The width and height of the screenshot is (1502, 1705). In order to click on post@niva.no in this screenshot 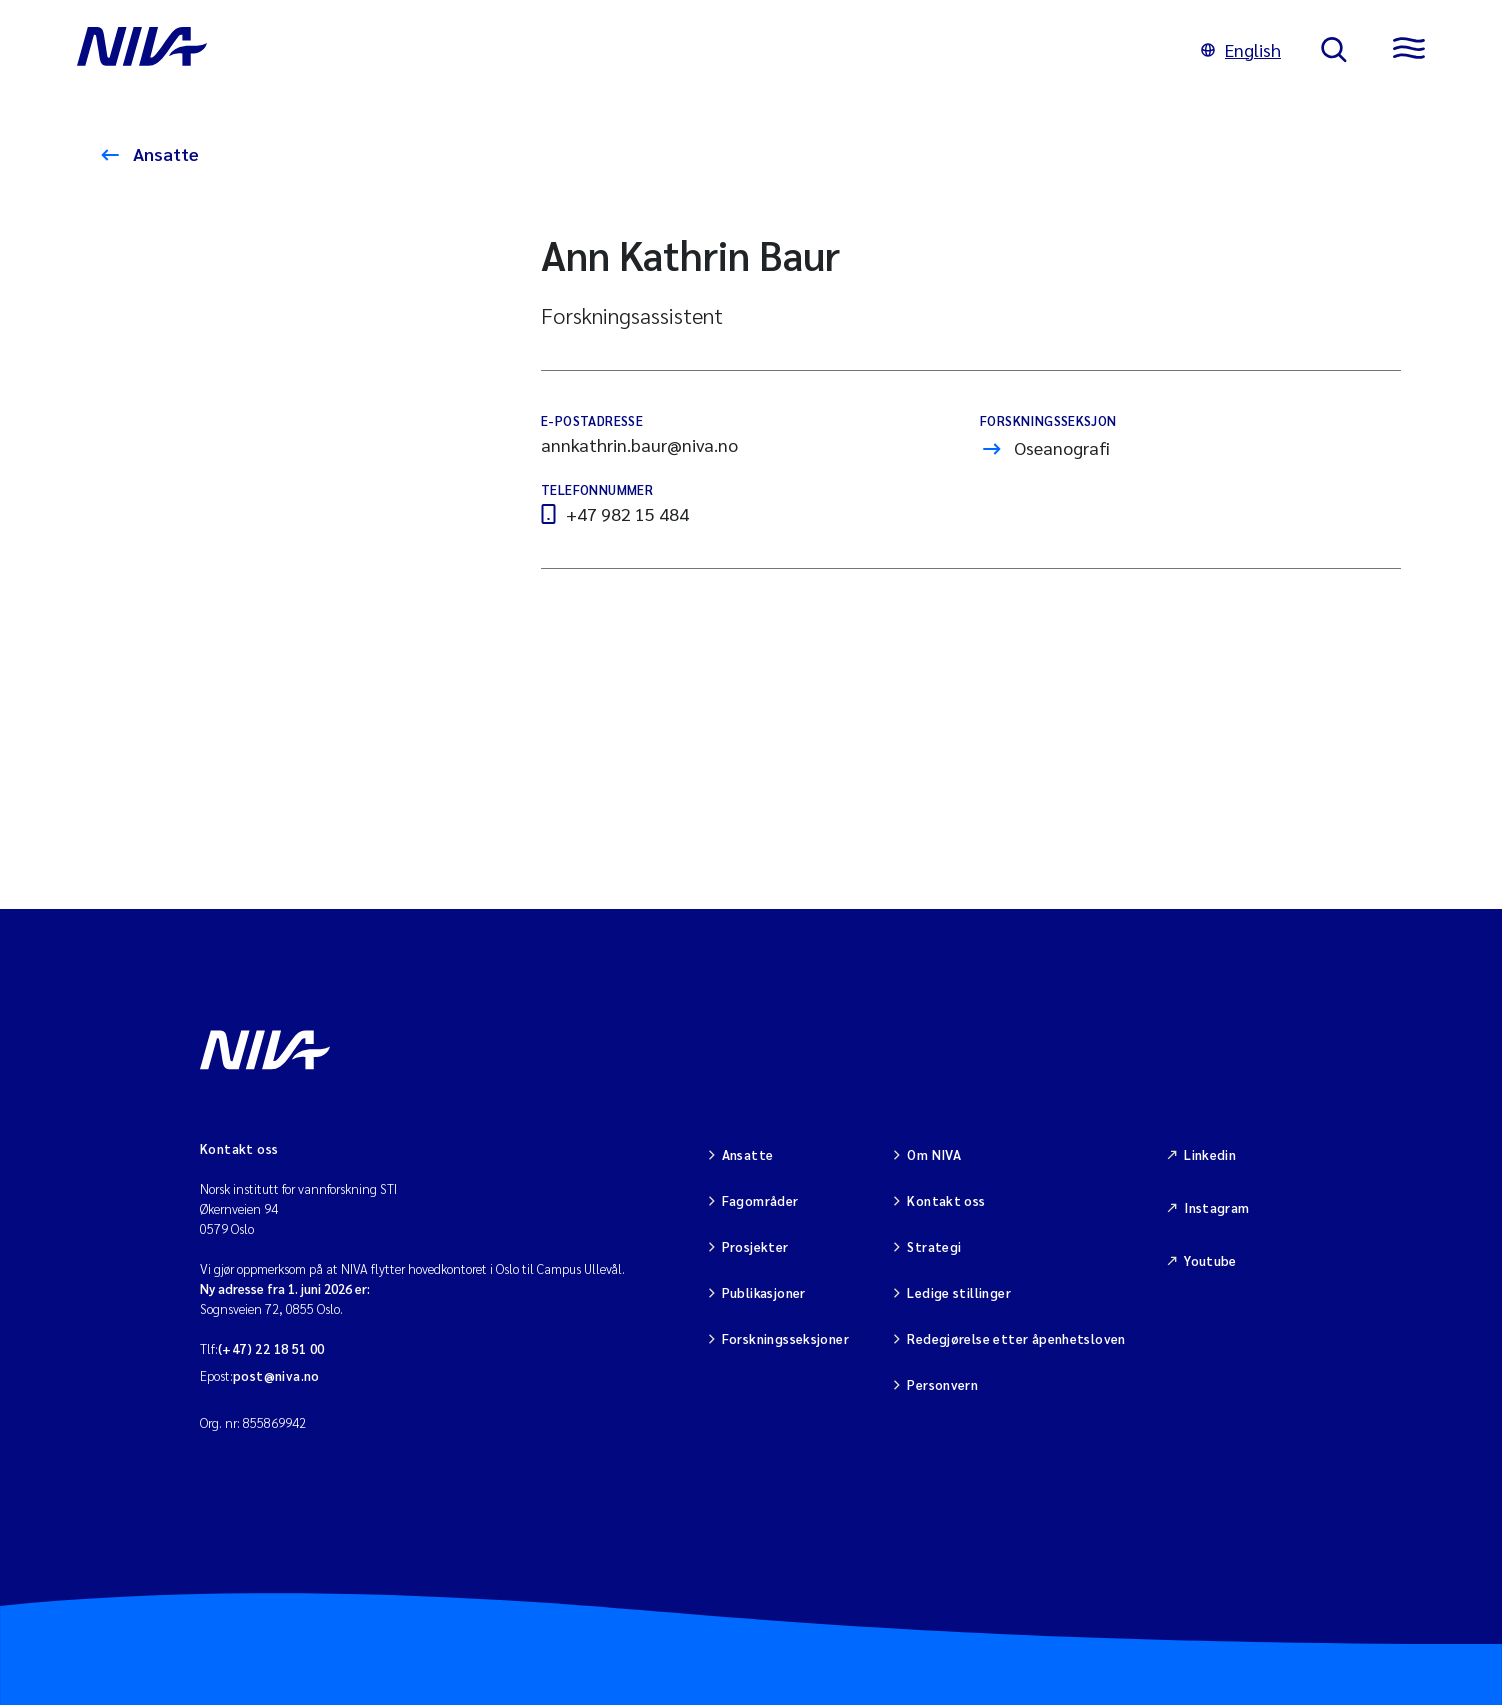, I will do `click(276, 1375)`.